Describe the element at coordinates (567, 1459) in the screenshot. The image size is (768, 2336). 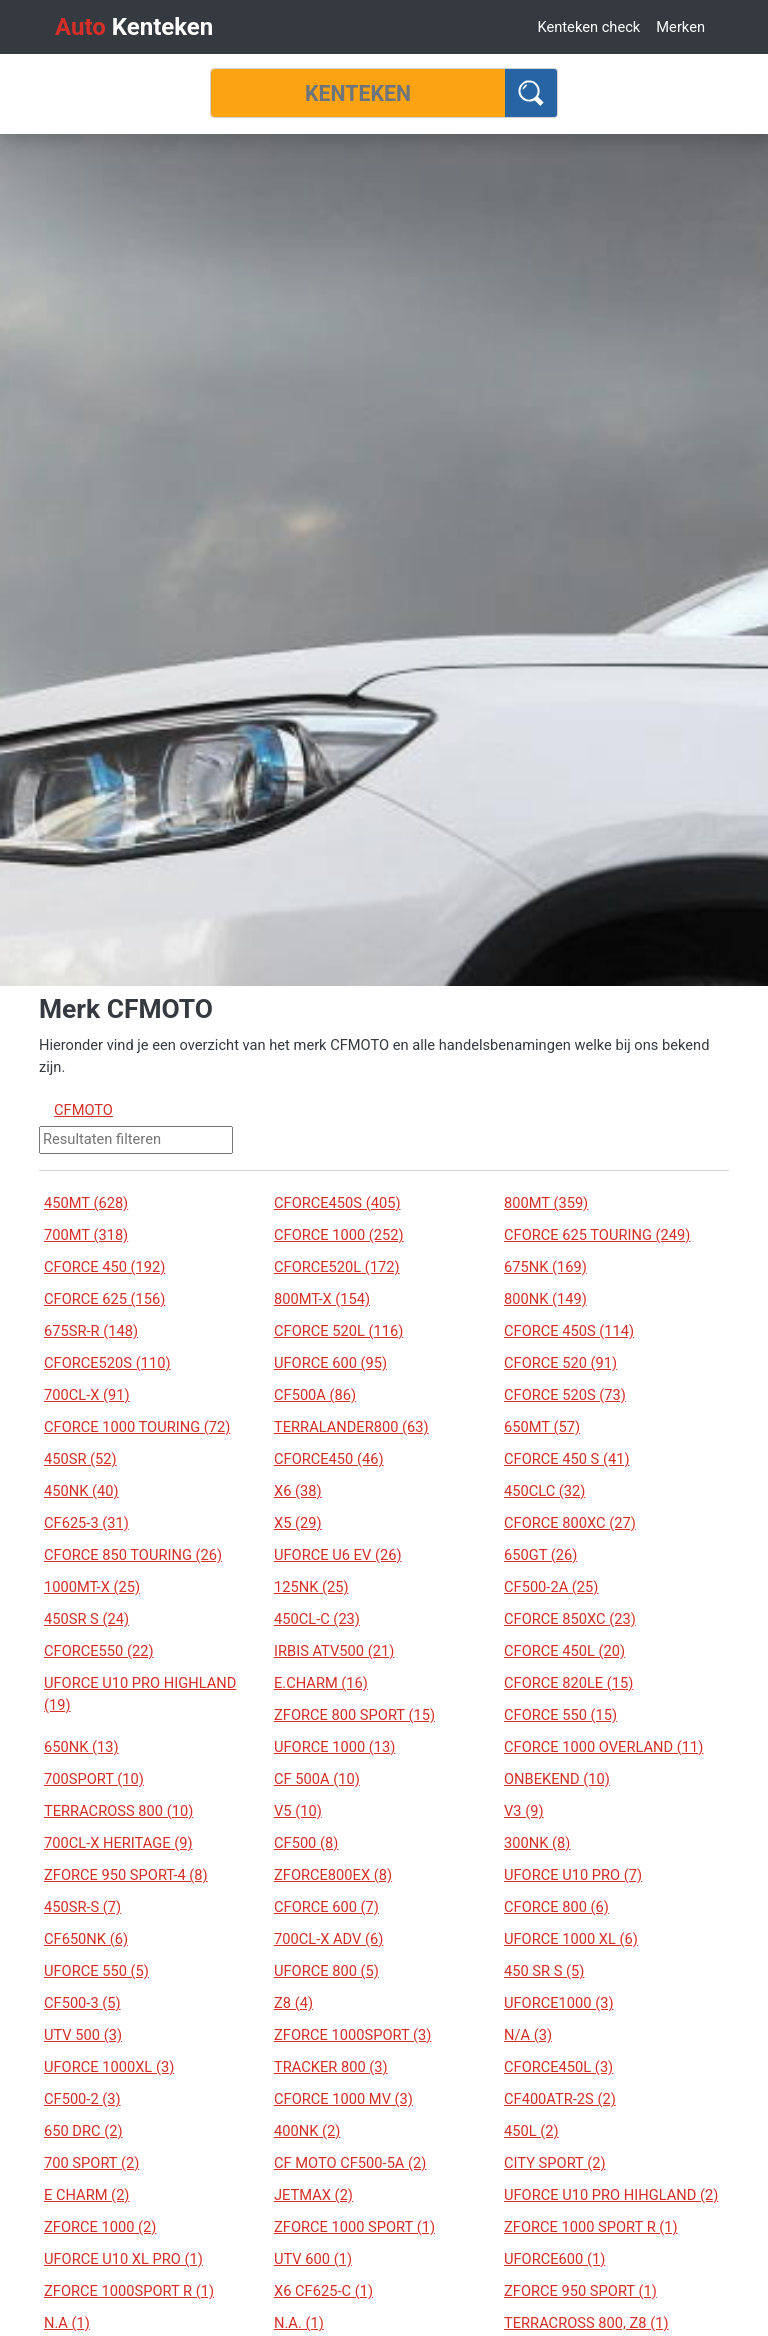
I see `CFORCE 450 S (41)` at that location.